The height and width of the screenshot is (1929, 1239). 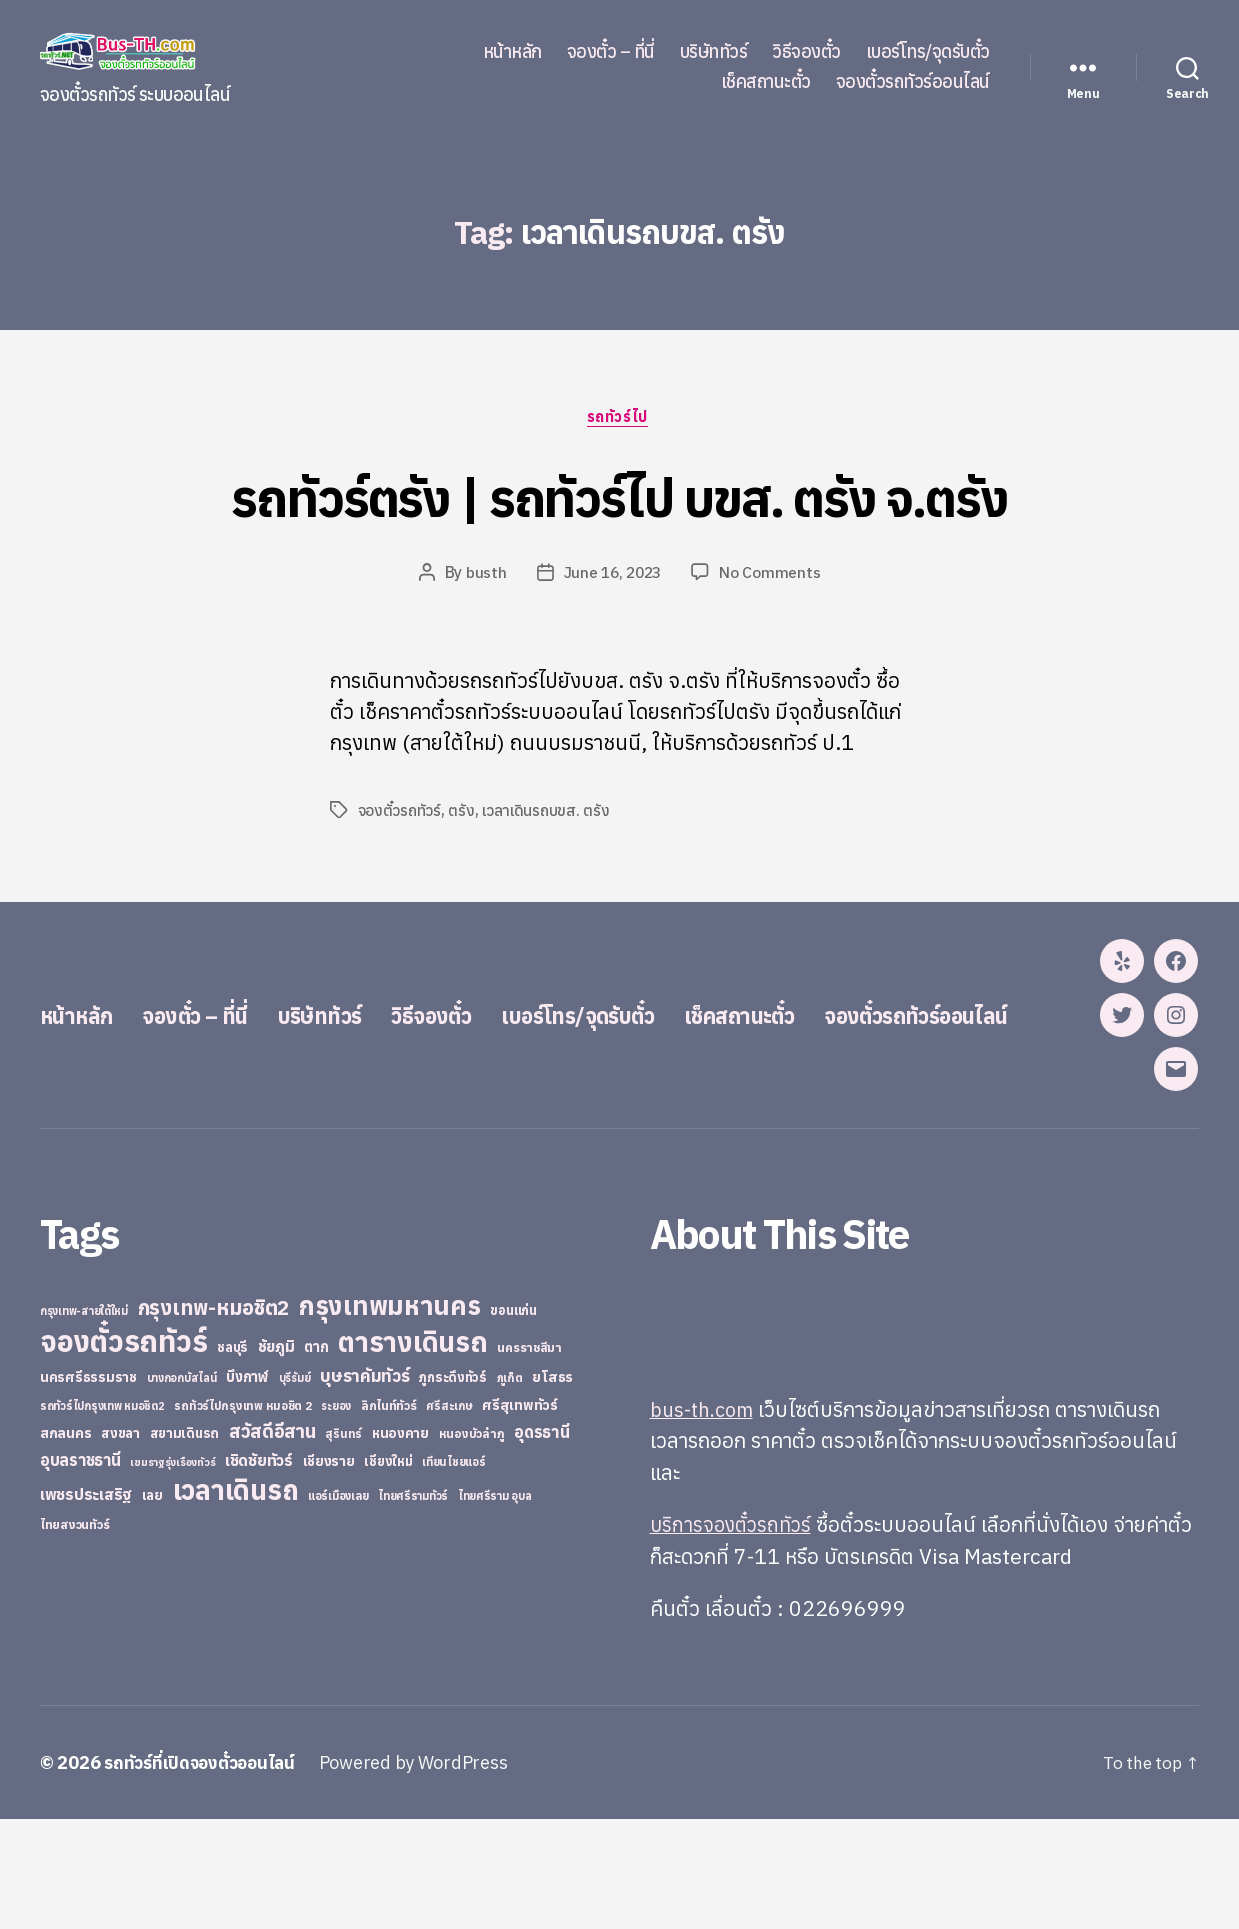 I want to click on ยโสธร [ยโสธร (42 items)], so click(x=552, y=1486).